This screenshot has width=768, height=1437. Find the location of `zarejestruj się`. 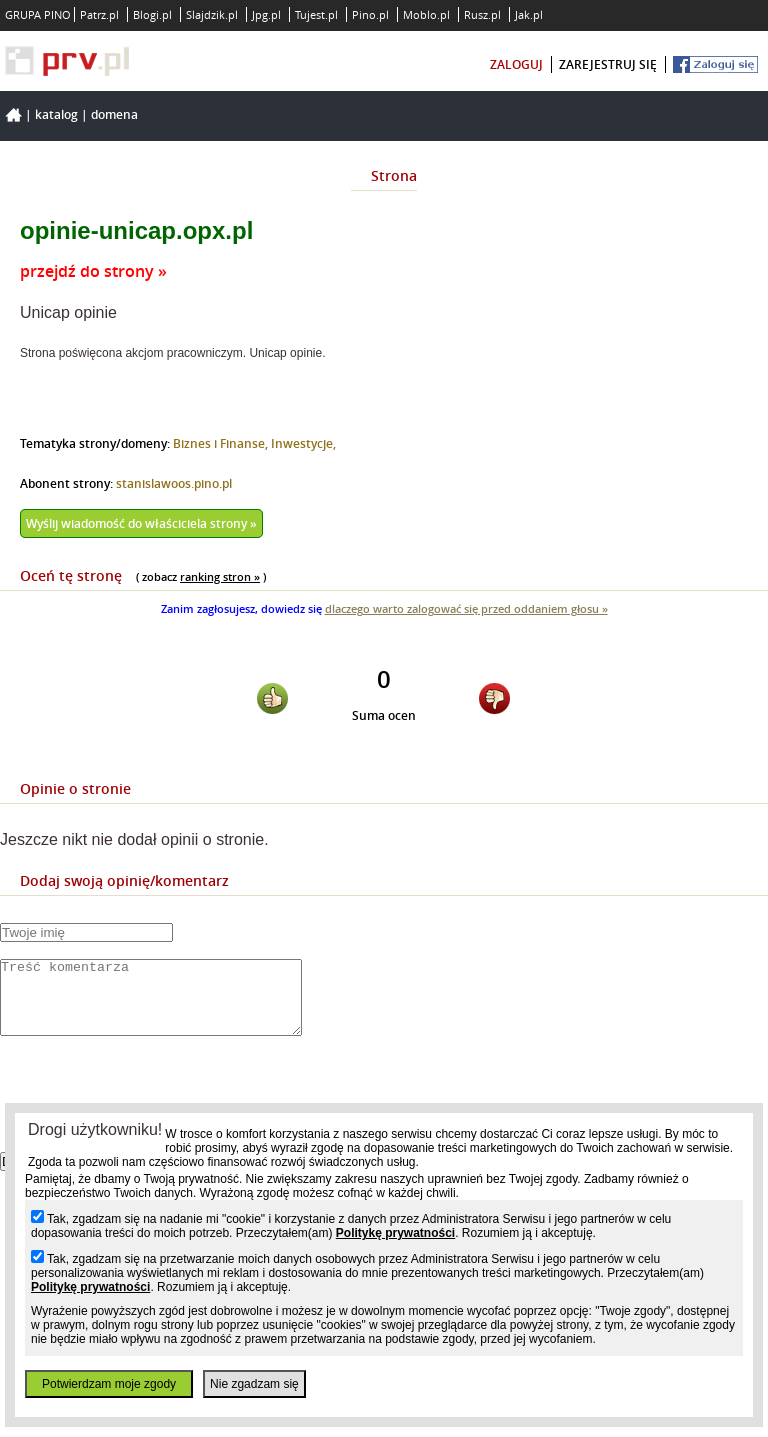

zarejestruj się is located at coordinates (608, 64).